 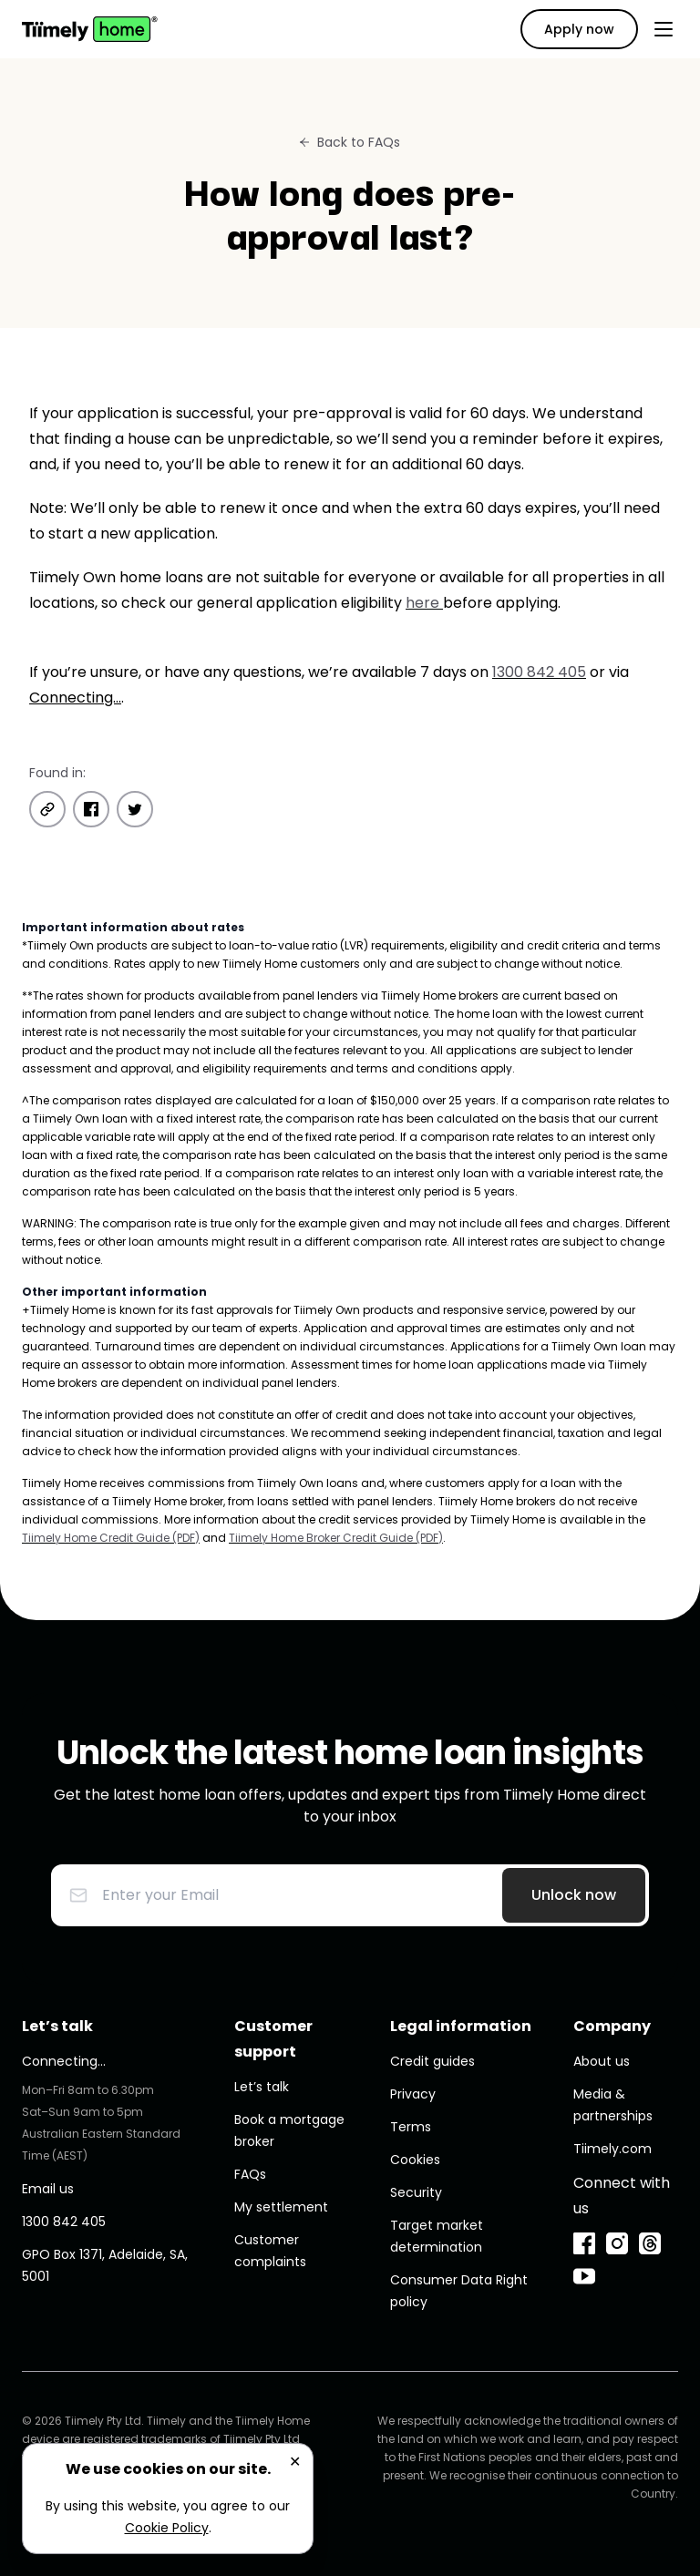 What do you see at coordinates (612, 2149) in the screenshot?
I see `Tiimely.com [undefined (opens in new window)]` at bounding box center [612, 2149].